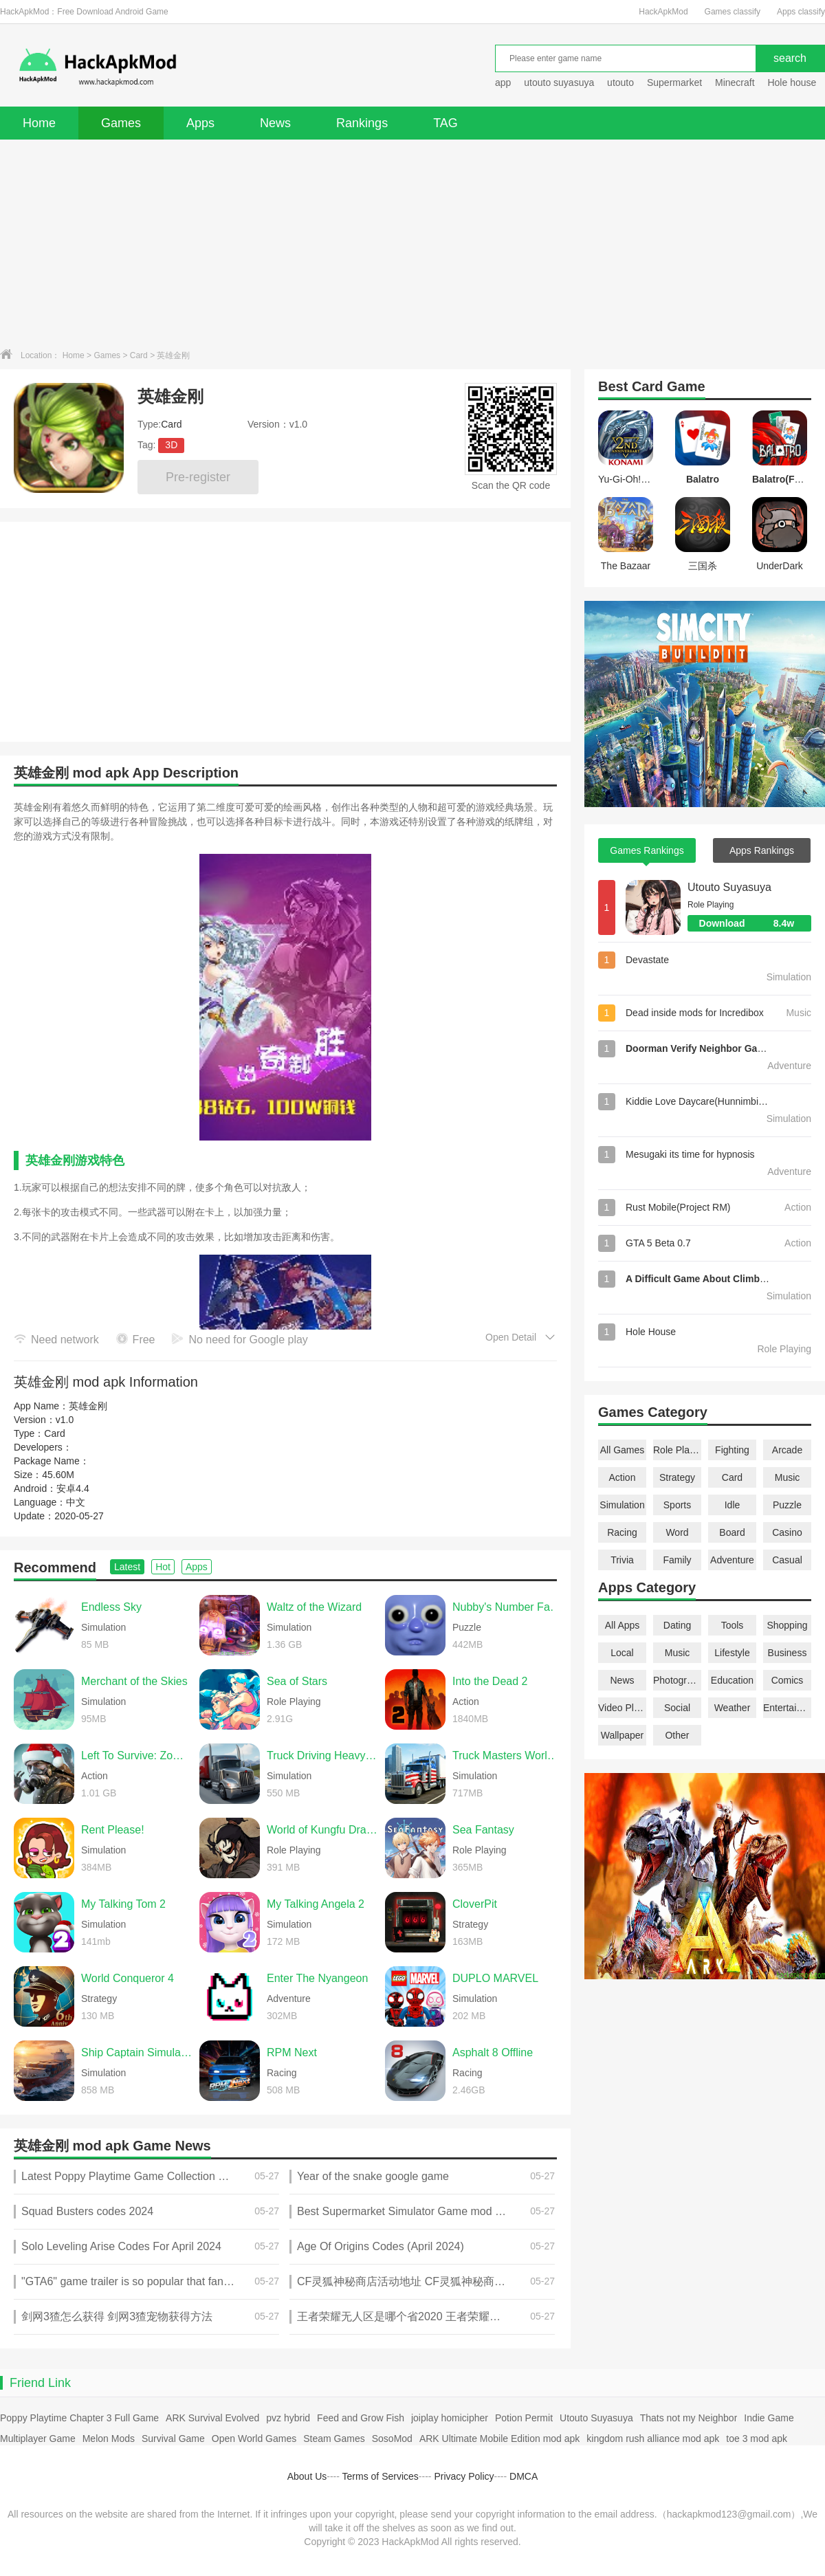 Image resolution: width=825 pixels, height=2576 pixels. Describe the element at coordinates (333, 2438) in the screenshot. I see `Steam Games` at that location.